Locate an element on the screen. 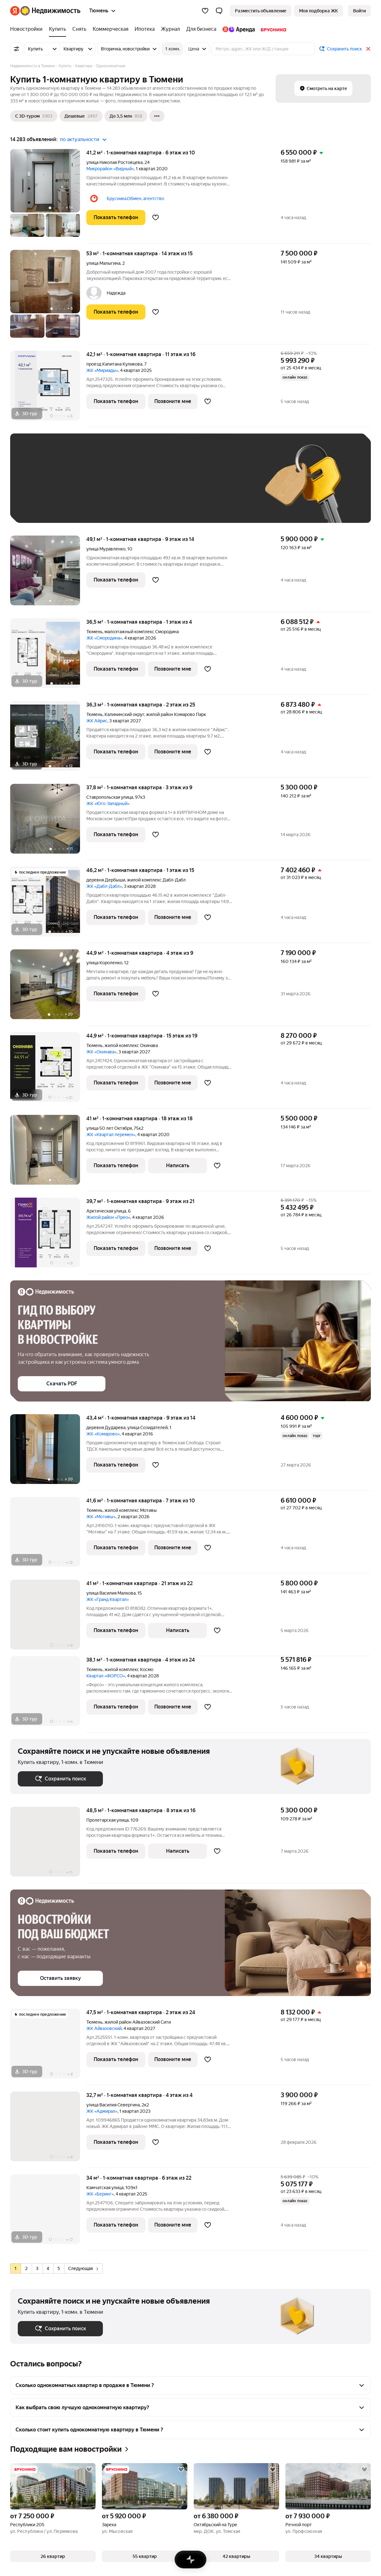 The width and height of the screenshot is (381, 2576). [Все фильтры] is located at coordinates (16, 48).